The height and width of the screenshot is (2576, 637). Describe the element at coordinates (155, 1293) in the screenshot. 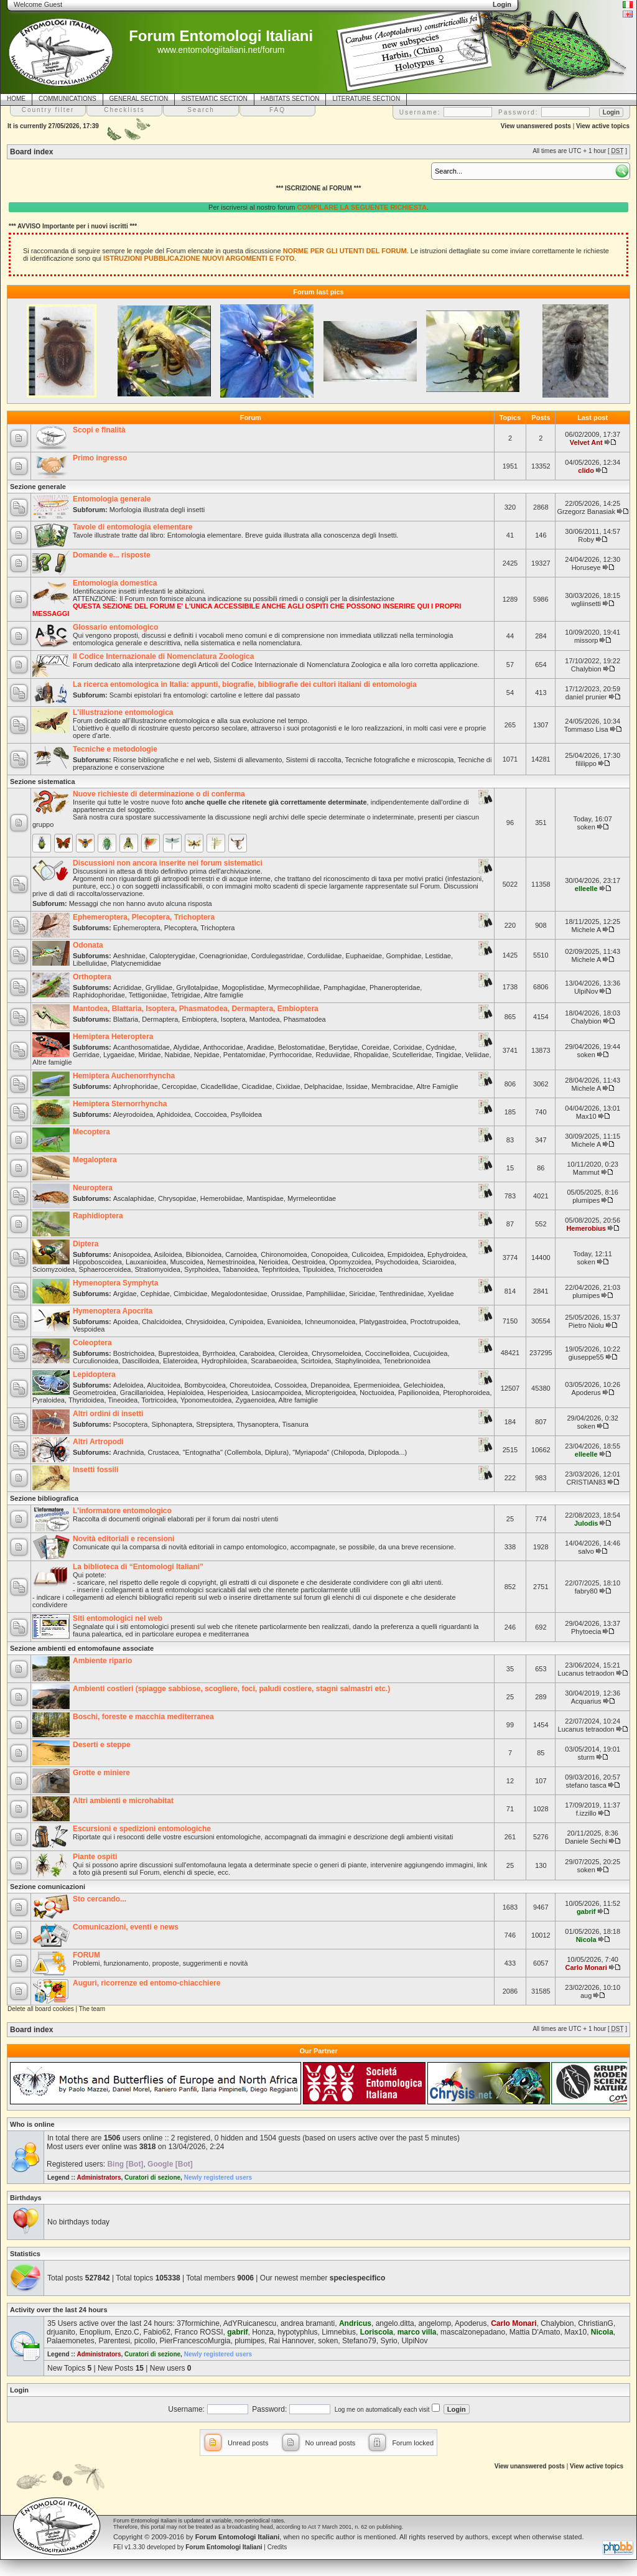

I see `Cephidae` at that location.